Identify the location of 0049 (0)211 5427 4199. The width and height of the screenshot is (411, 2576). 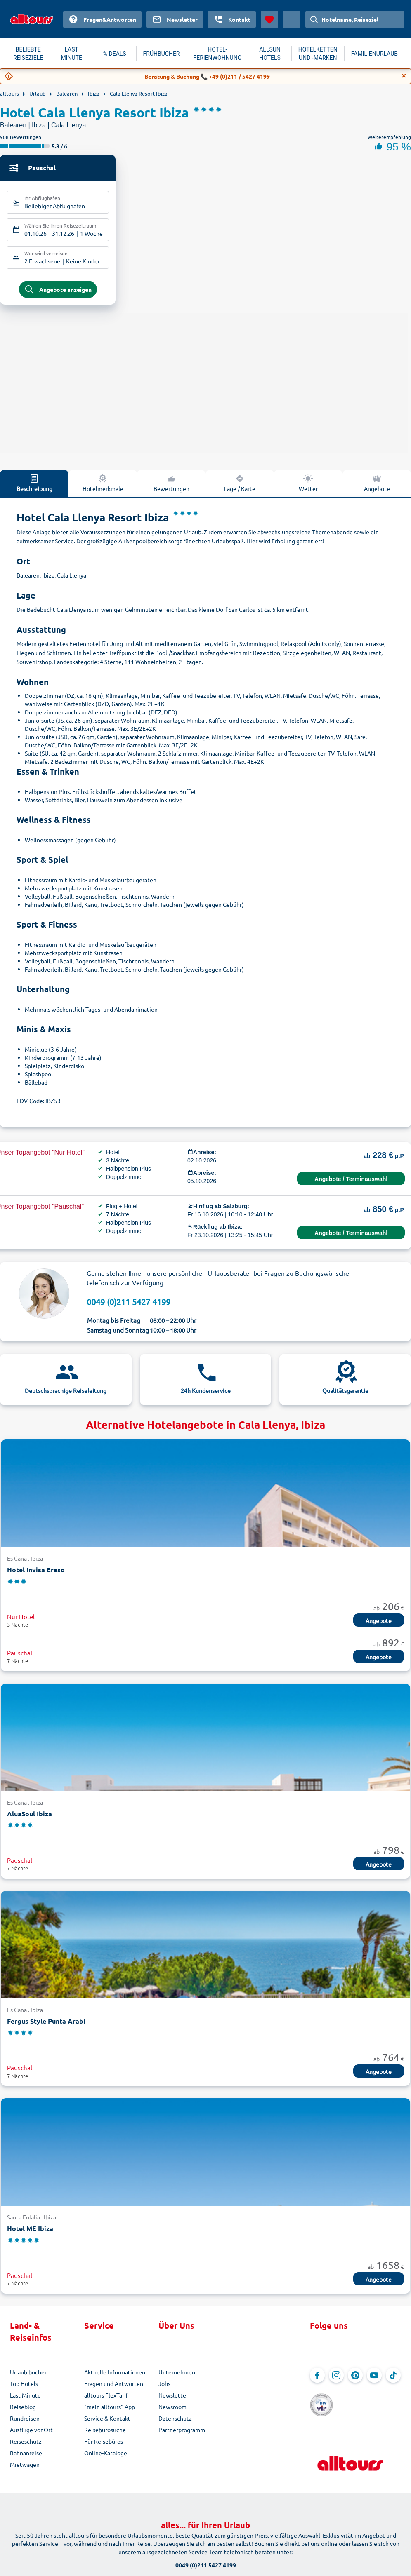
(128, 1308).